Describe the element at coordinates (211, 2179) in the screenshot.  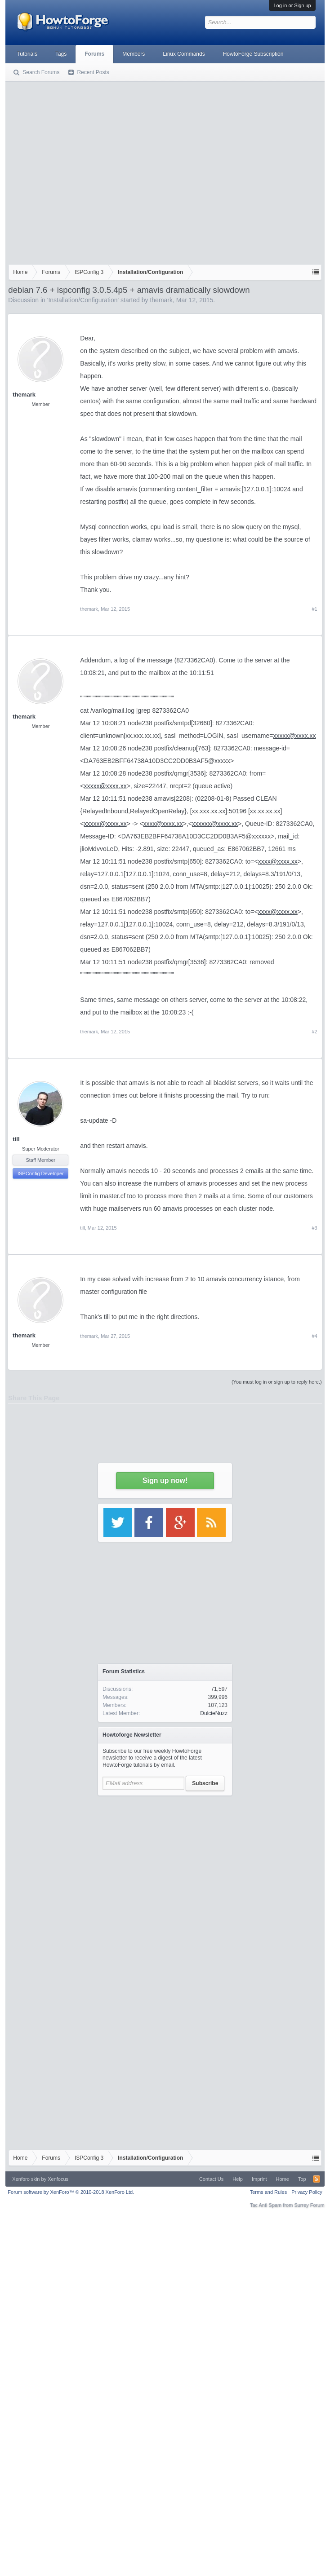
I see `Contact Us` at that location.